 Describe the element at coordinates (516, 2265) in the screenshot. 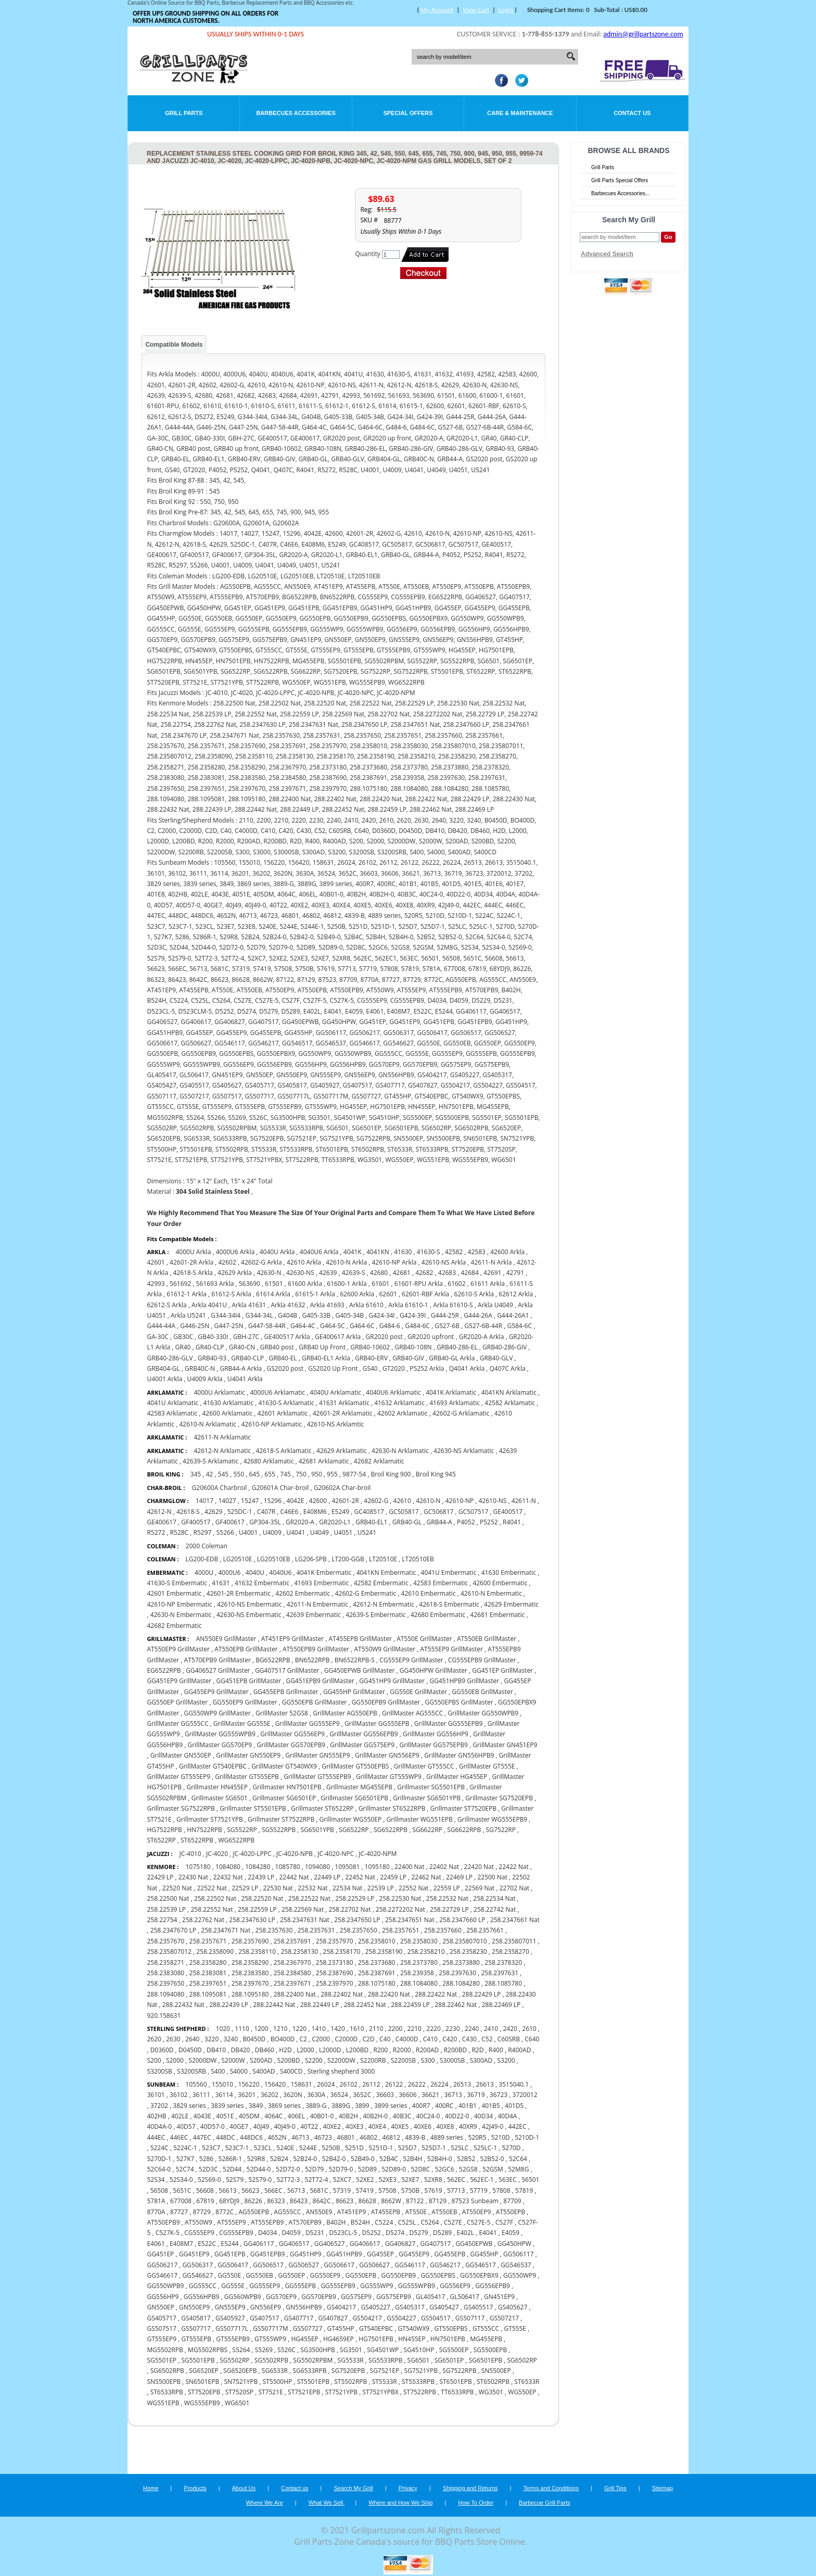

I see `GG546537` at that location.